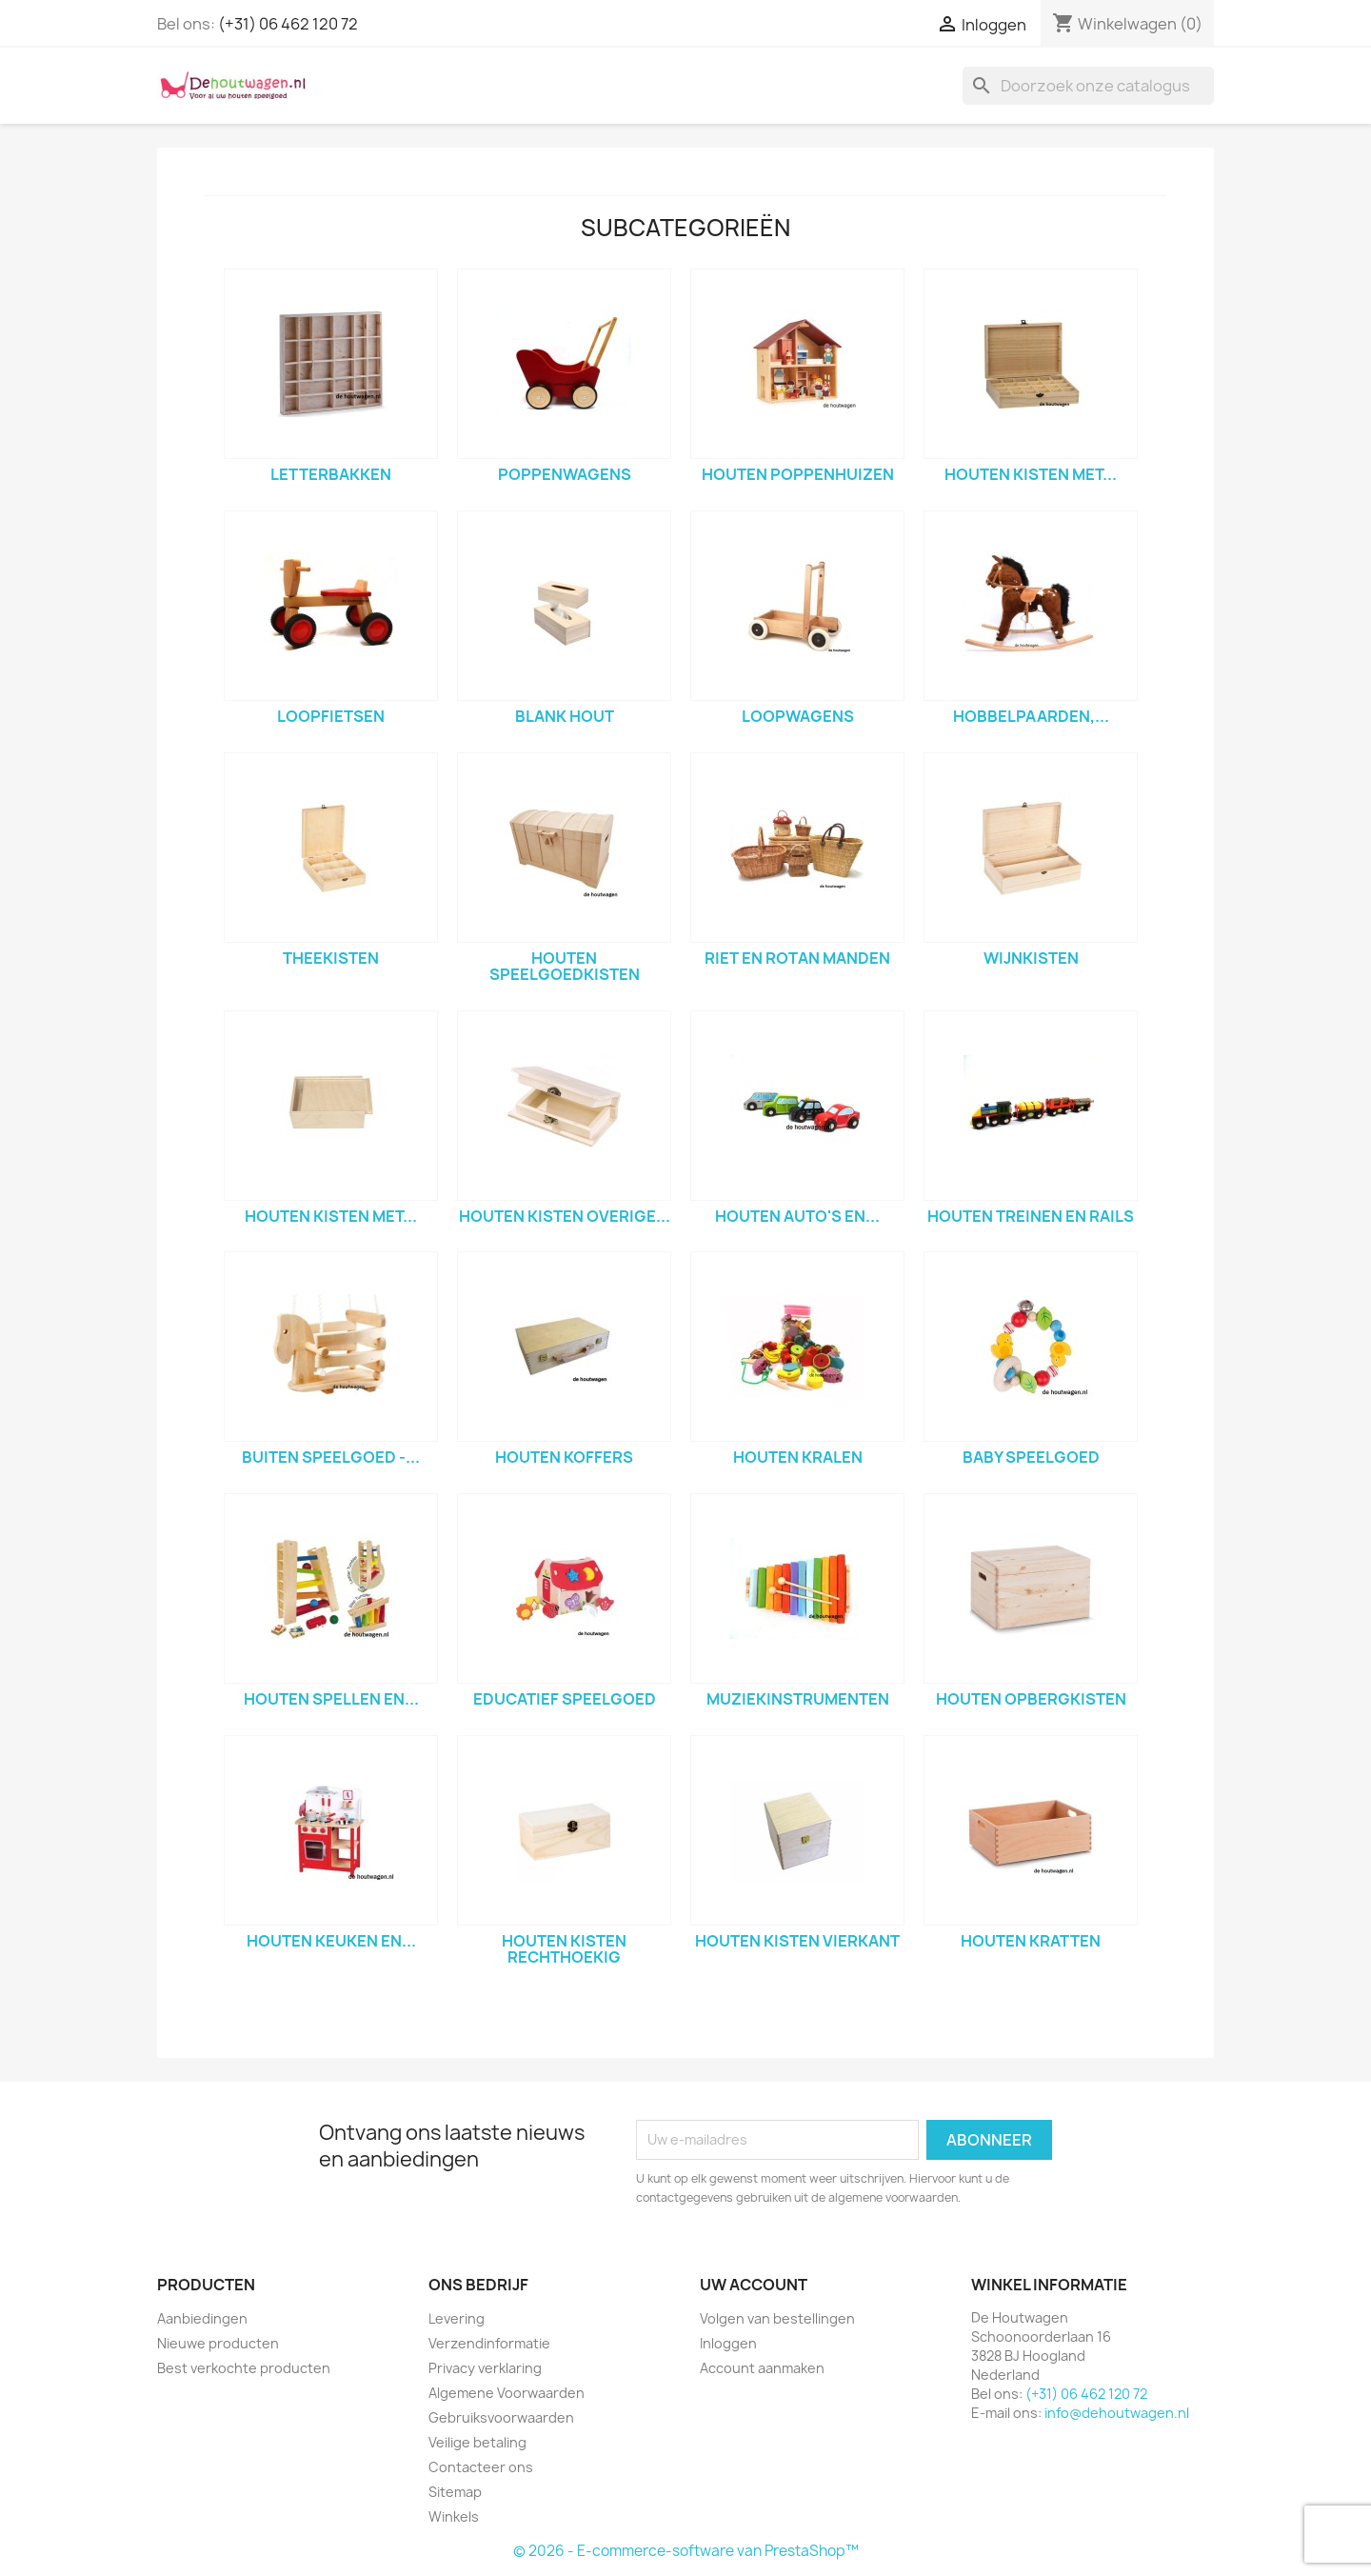 The width and height of the screenshot is (1371, 2576). I want to click on Privacy verklaring, so click(485, 2368).